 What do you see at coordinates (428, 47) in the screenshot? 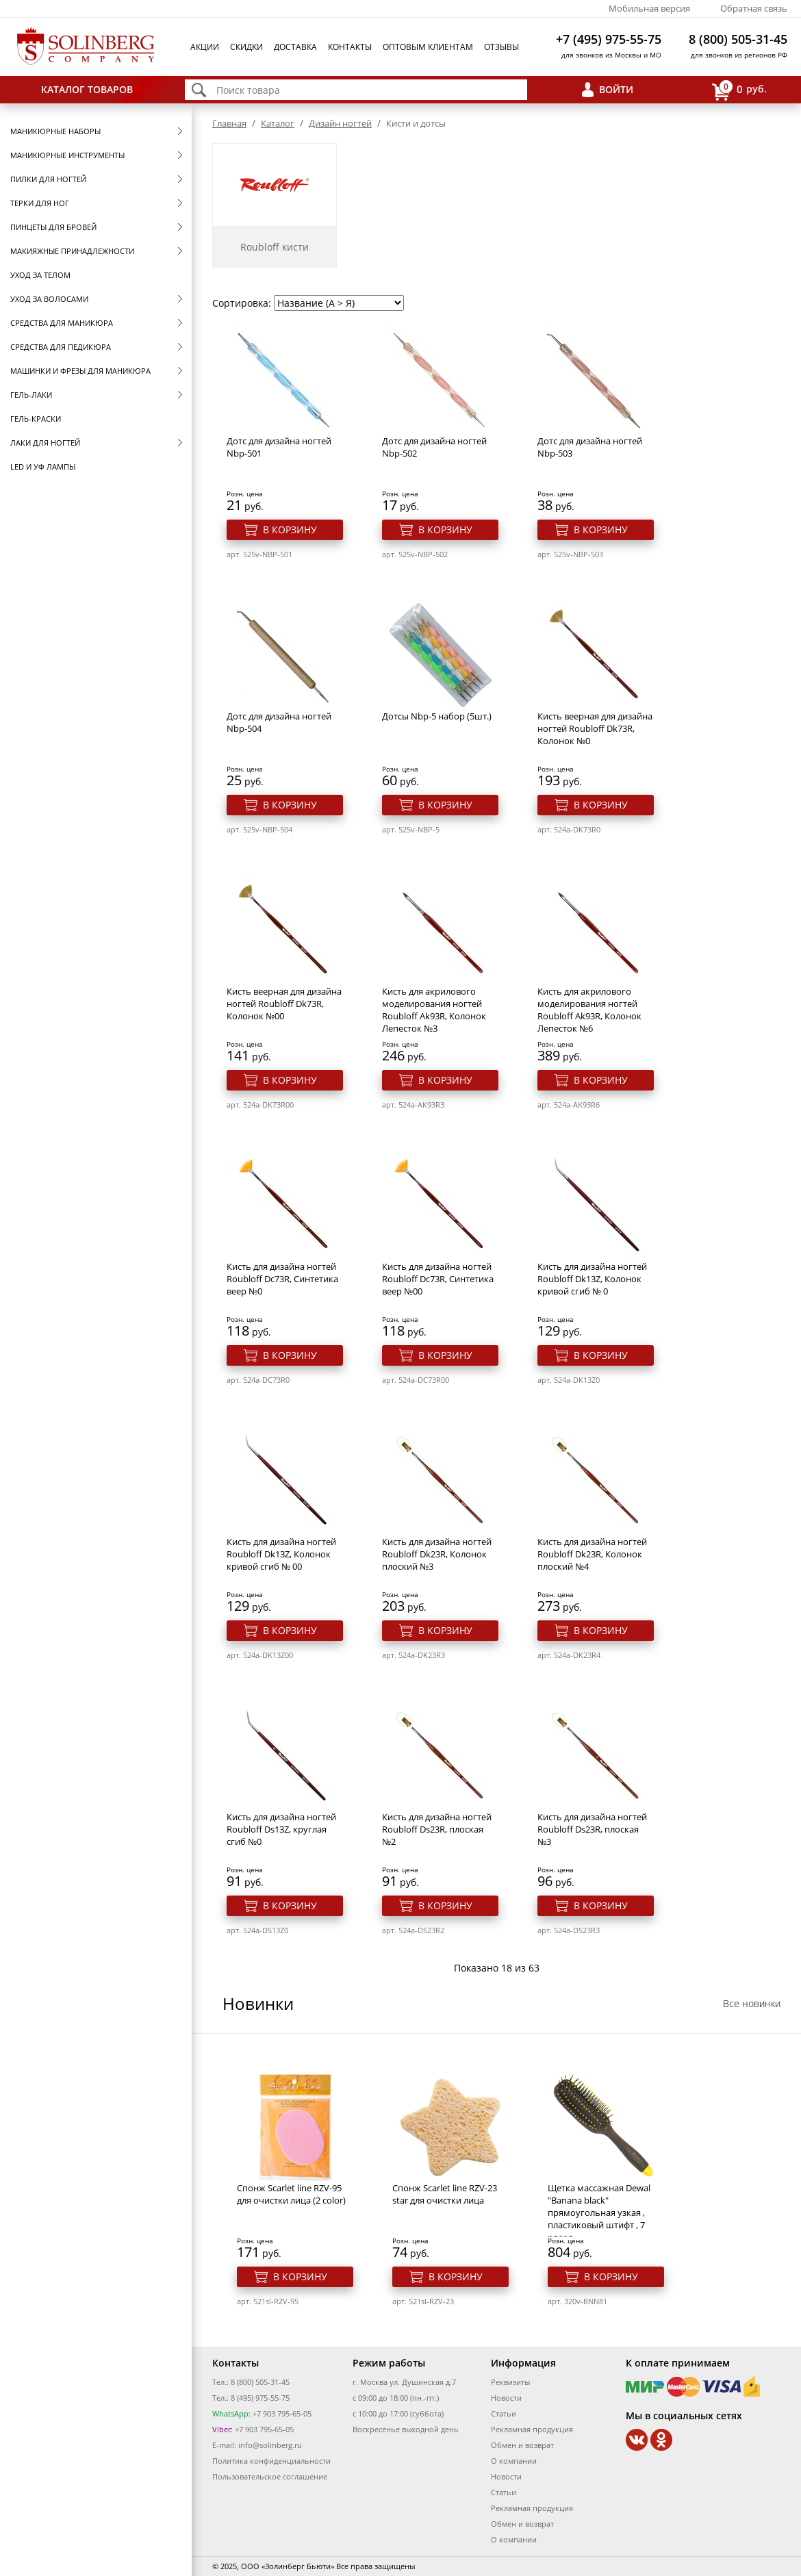
I see `Оптовым клиентам` at bounding box center [428, 47].